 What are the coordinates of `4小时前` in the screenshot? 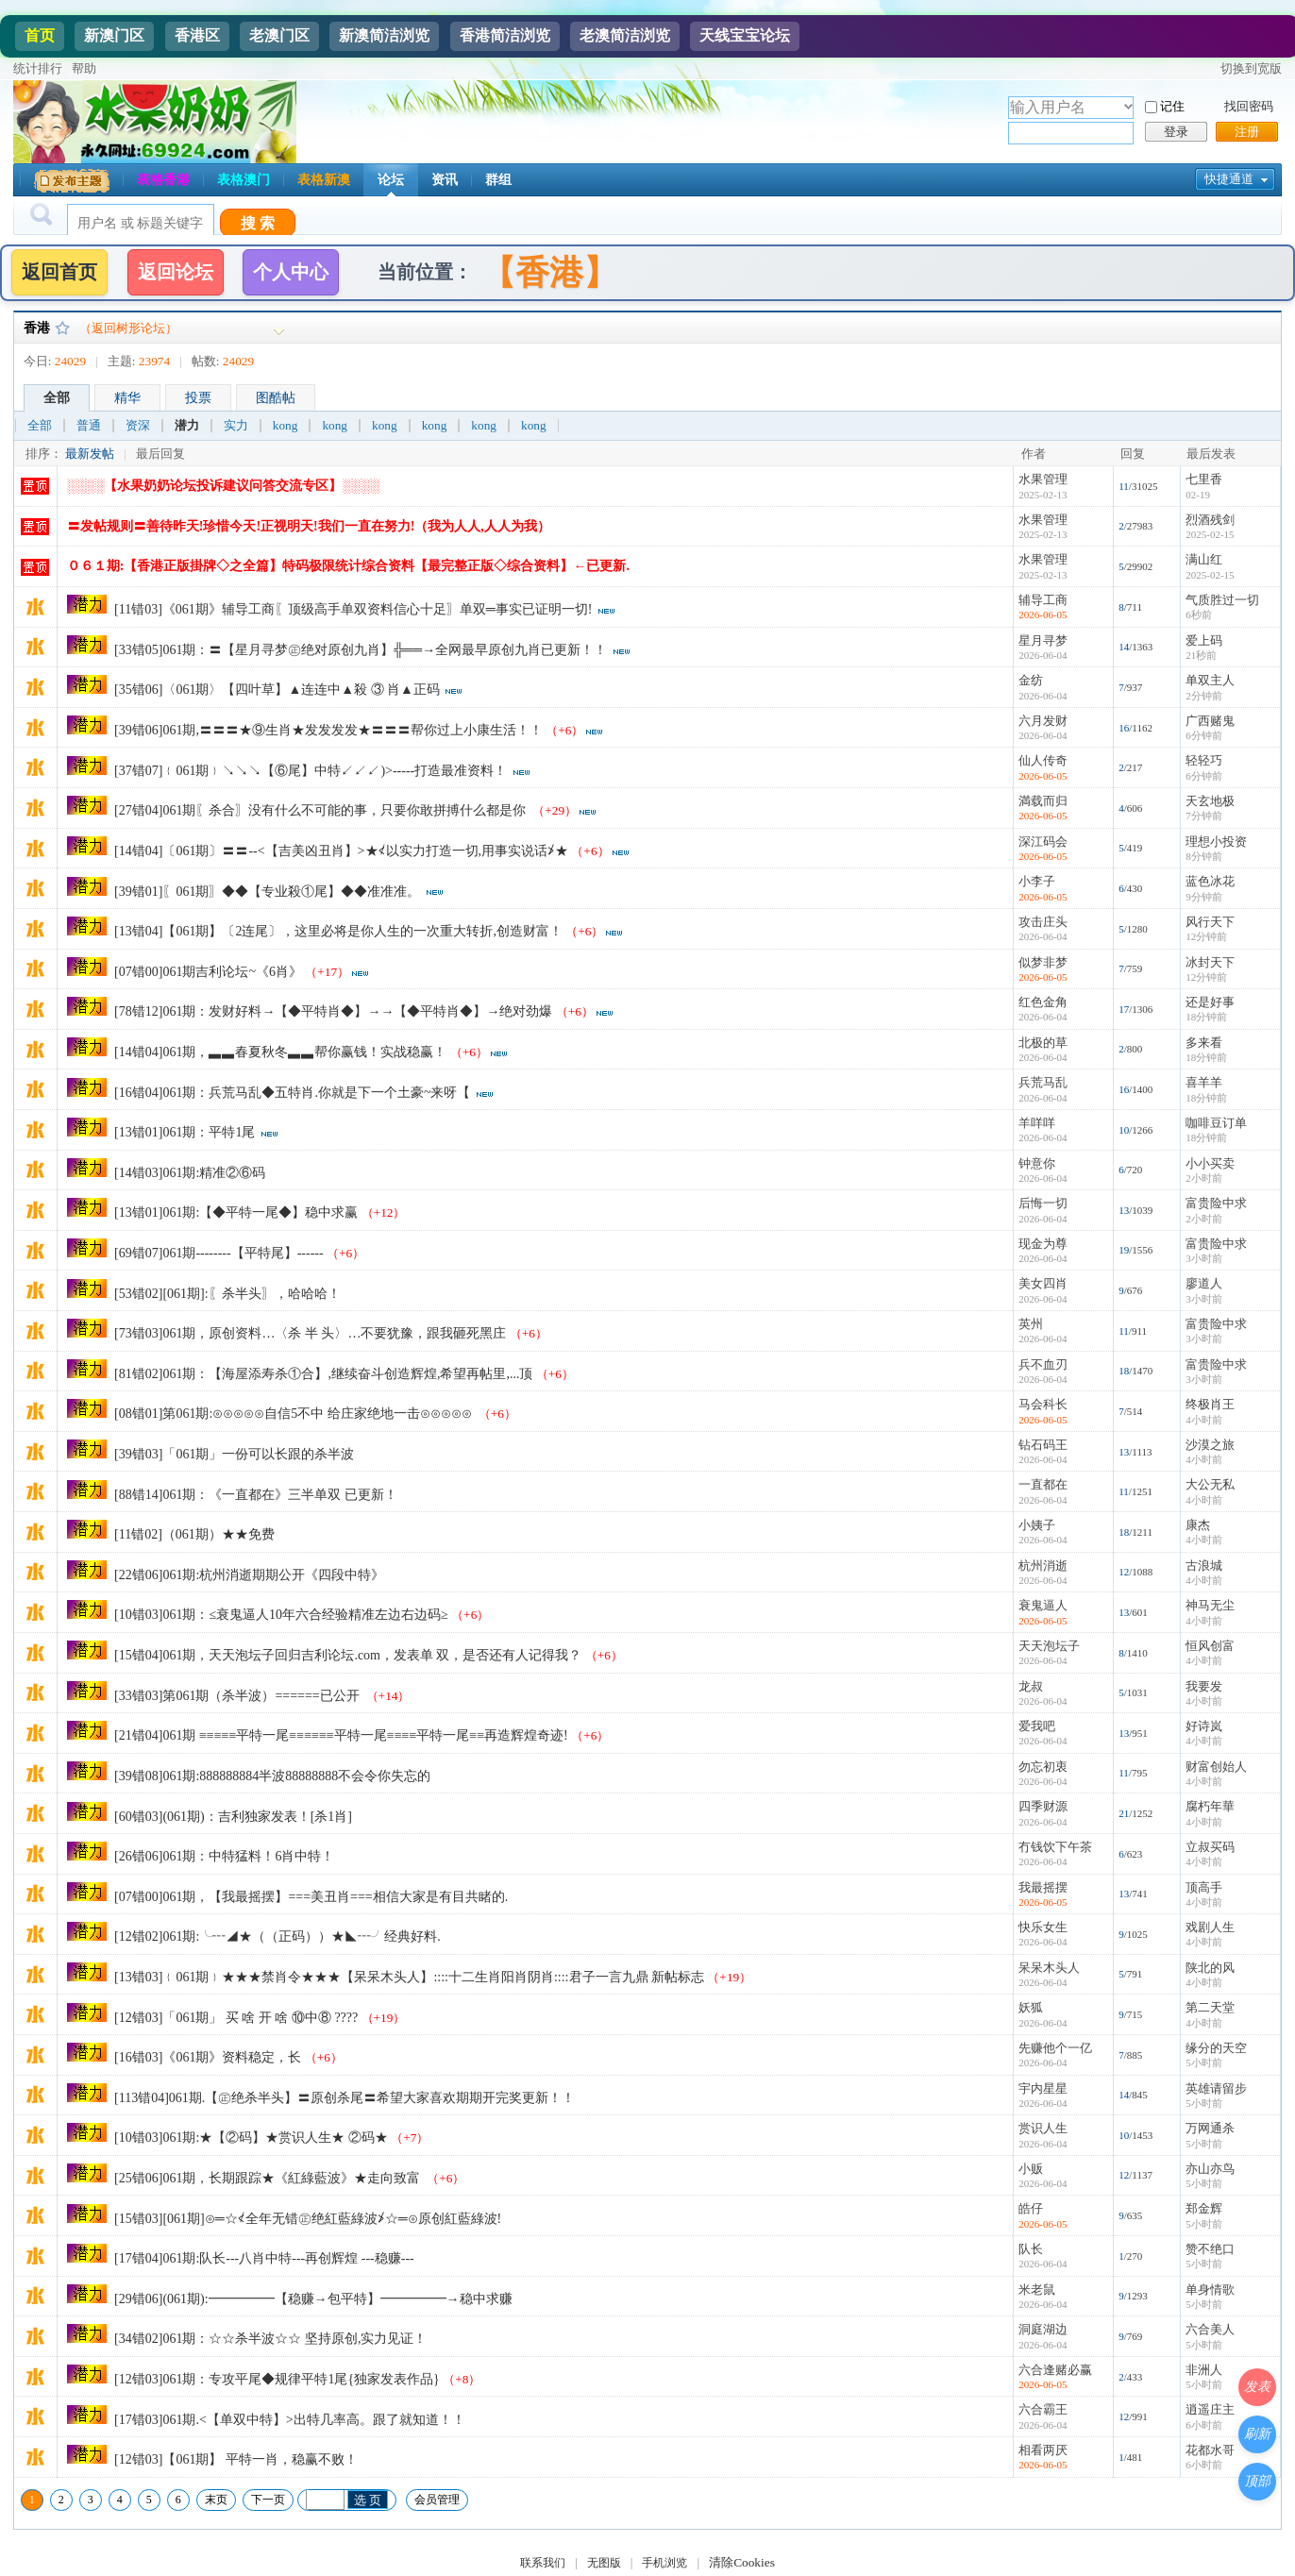 It's located at (1204, 1419).